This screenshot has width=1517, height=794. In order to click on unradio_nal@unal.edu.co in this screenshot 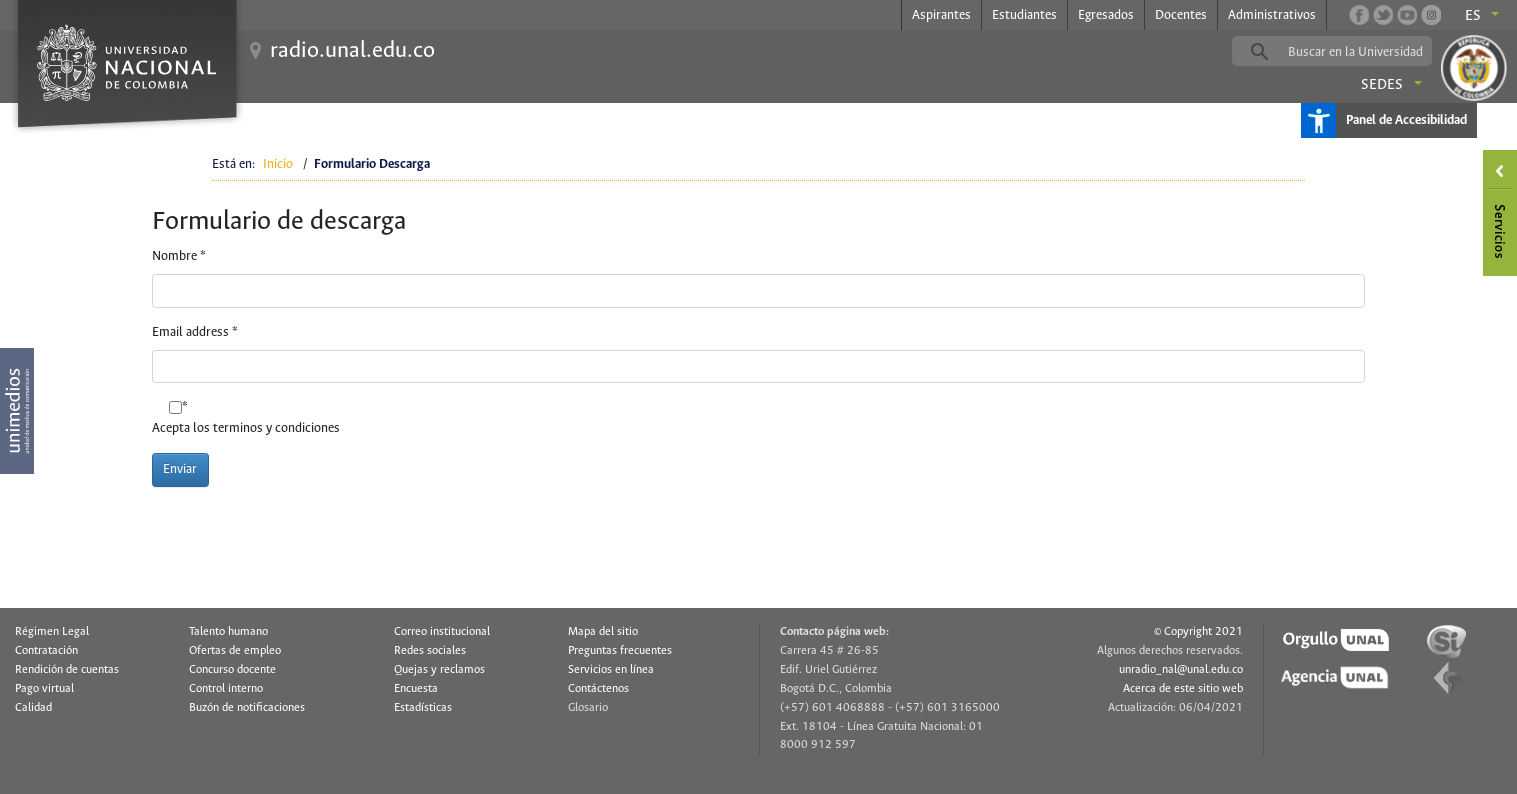, I will do `click(1181, 670)`.